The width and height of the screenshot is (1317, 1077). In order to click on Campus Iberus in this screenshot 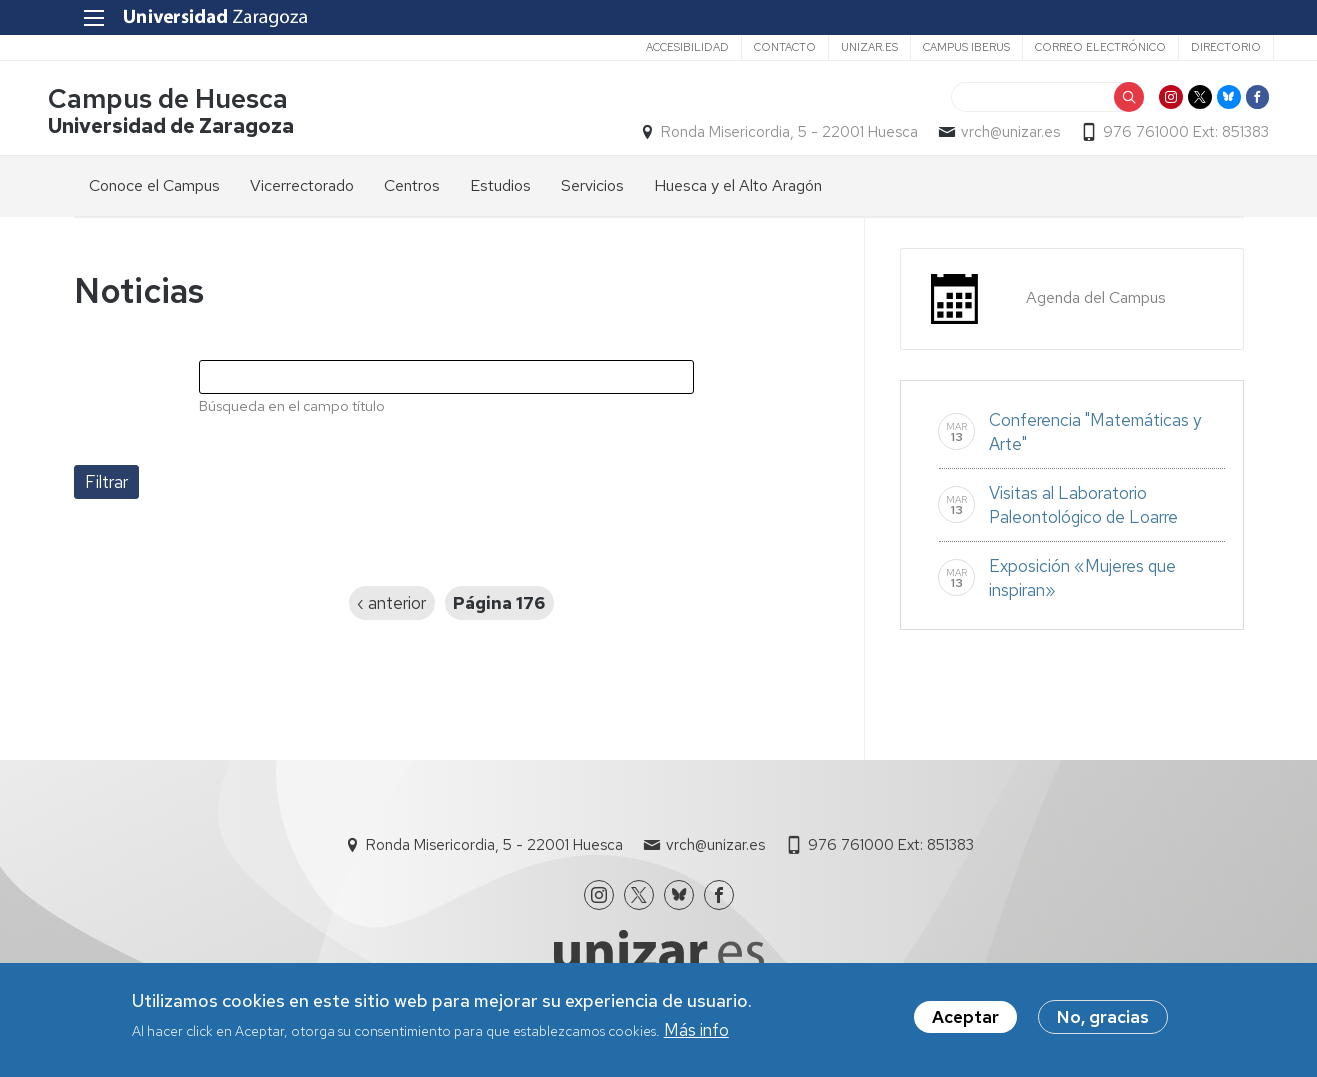, I will do `click(936, 47)`.